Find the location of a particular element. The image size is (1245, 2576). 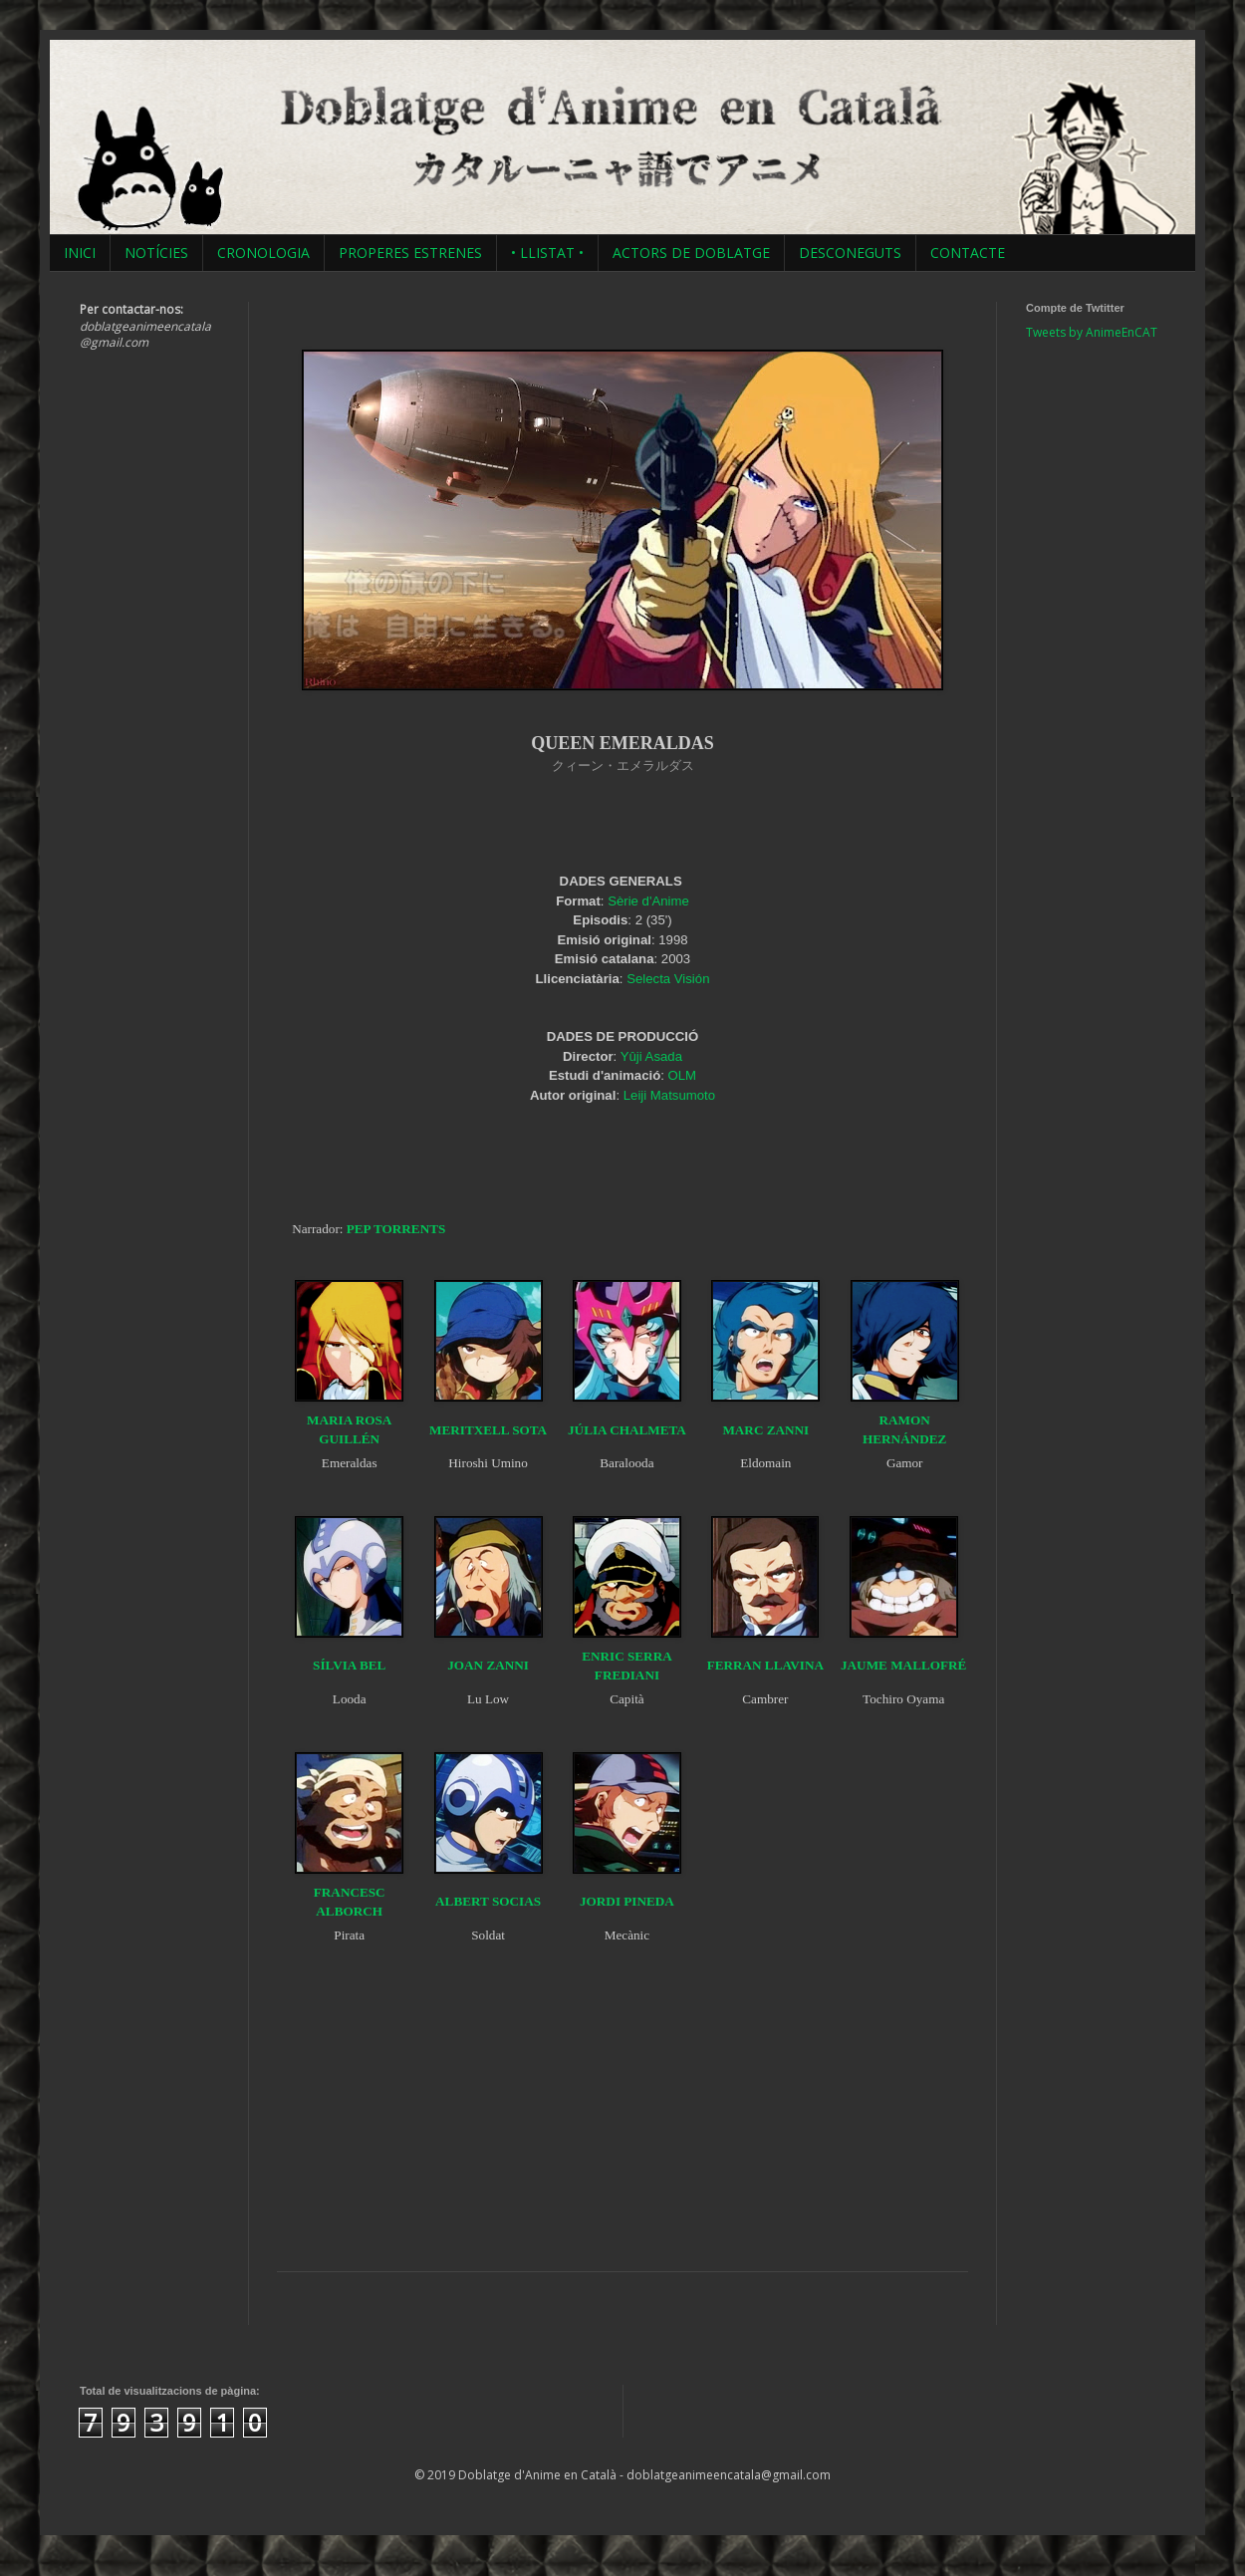

Leiji Matsumoto is located at coordinates (669, 1095).